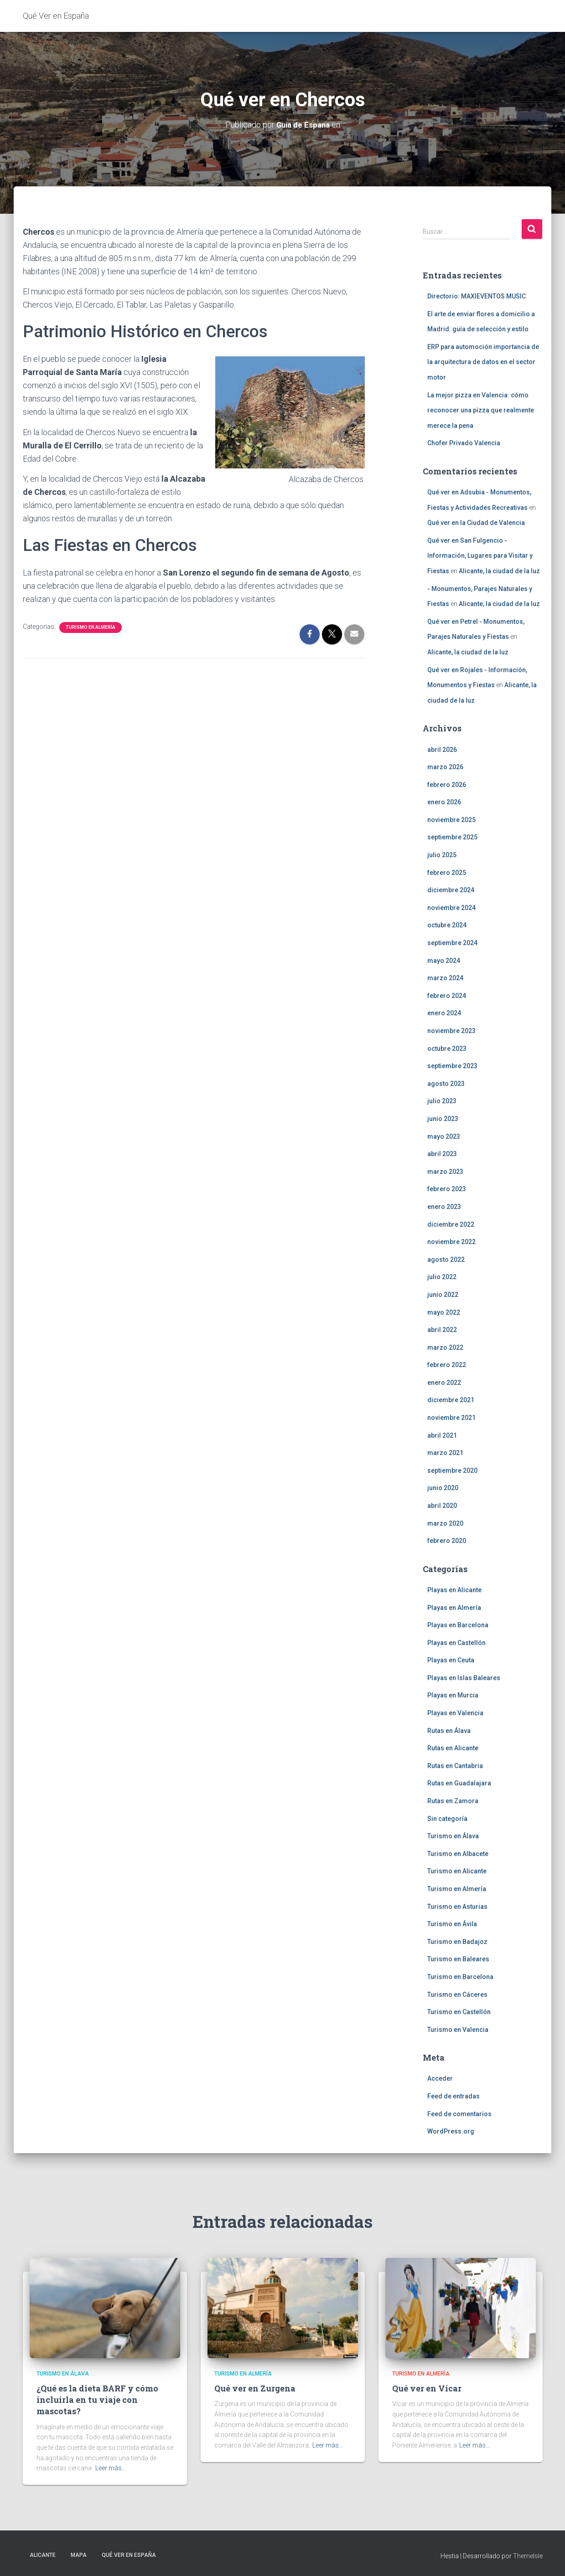 This screenshot has width=565, height=2576. Describe the element at coordinates (476, 295) in the screenshot. I see `Directorio: MAXIEVENTOS MUSIC` at that location.